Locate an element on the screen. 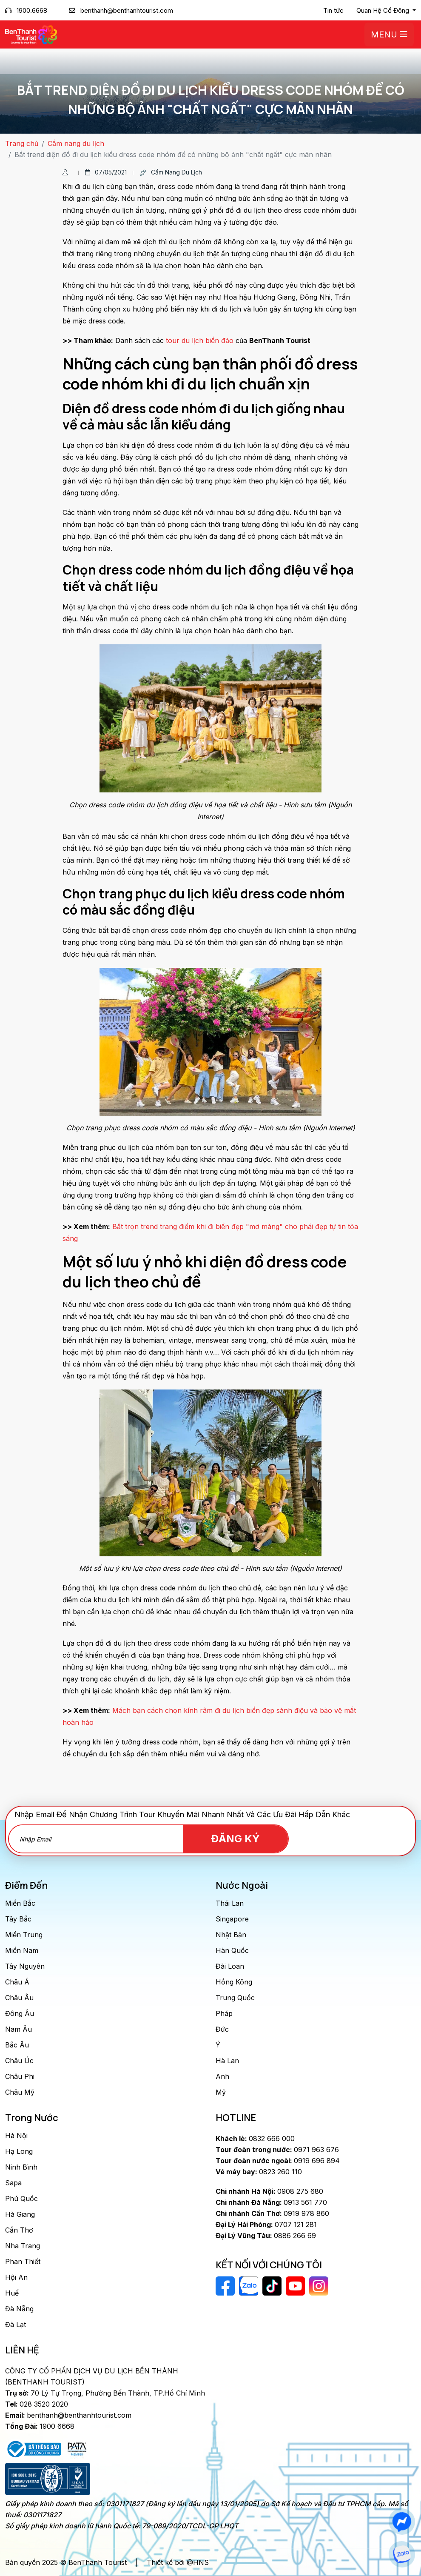 This screenshot has width=421, height=2576. tour du lịch biển đảo is located at coordinates (199, 340).